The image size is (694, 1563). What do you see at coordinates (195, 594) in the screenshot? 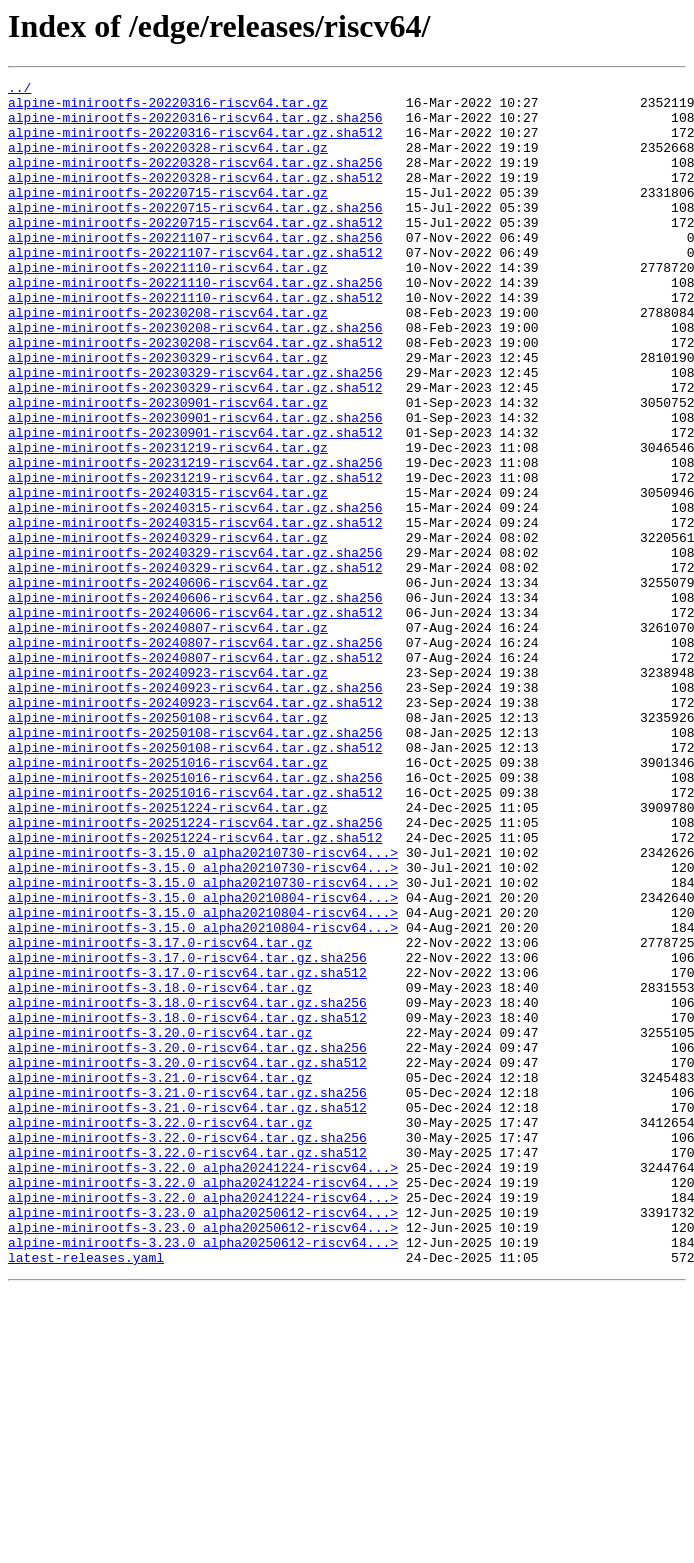
I see `alpine-minirootfs-20240315-riscv64.tar.gz.sha256` at bounding box center [195, 594].